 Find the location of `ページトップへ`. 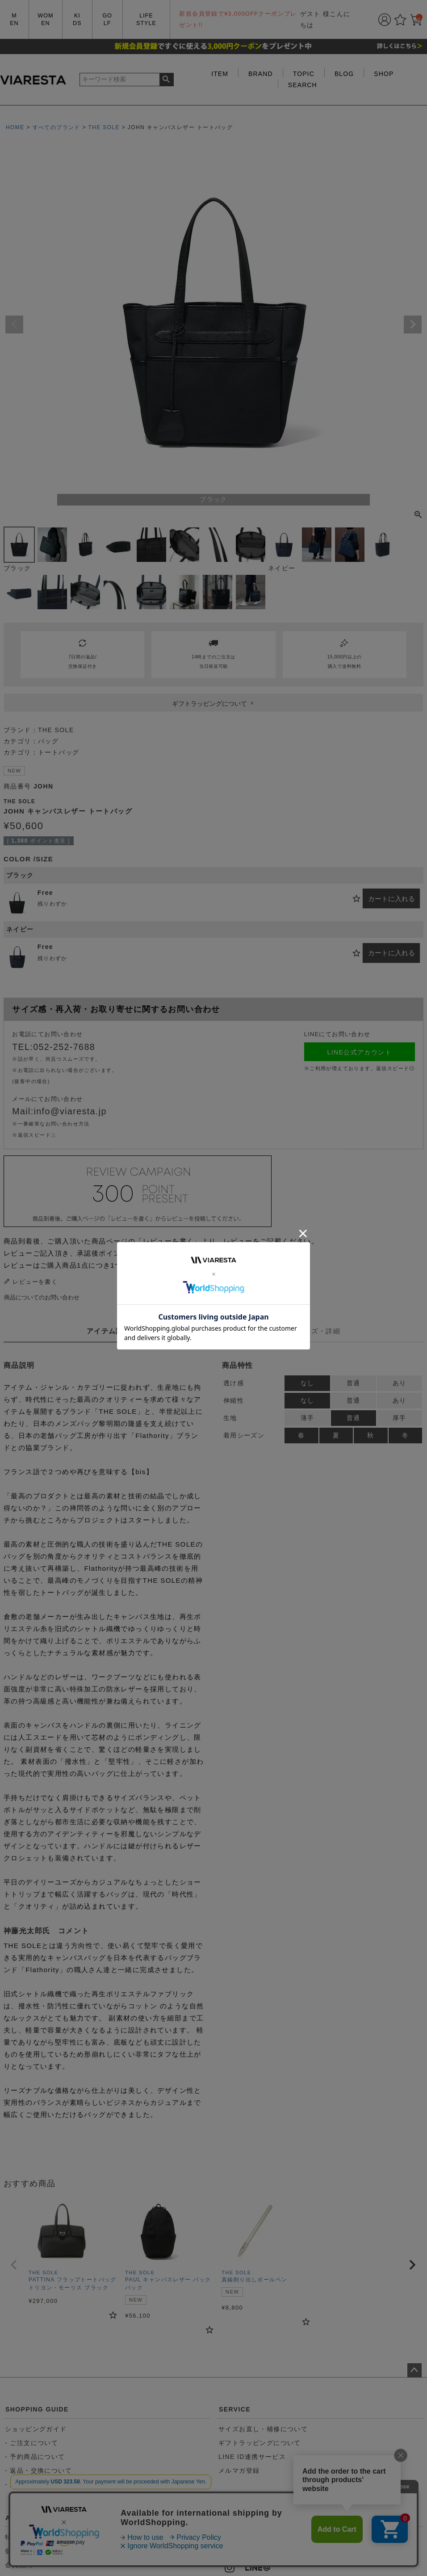

ページトップへ is located at coordinates (414, 2370).